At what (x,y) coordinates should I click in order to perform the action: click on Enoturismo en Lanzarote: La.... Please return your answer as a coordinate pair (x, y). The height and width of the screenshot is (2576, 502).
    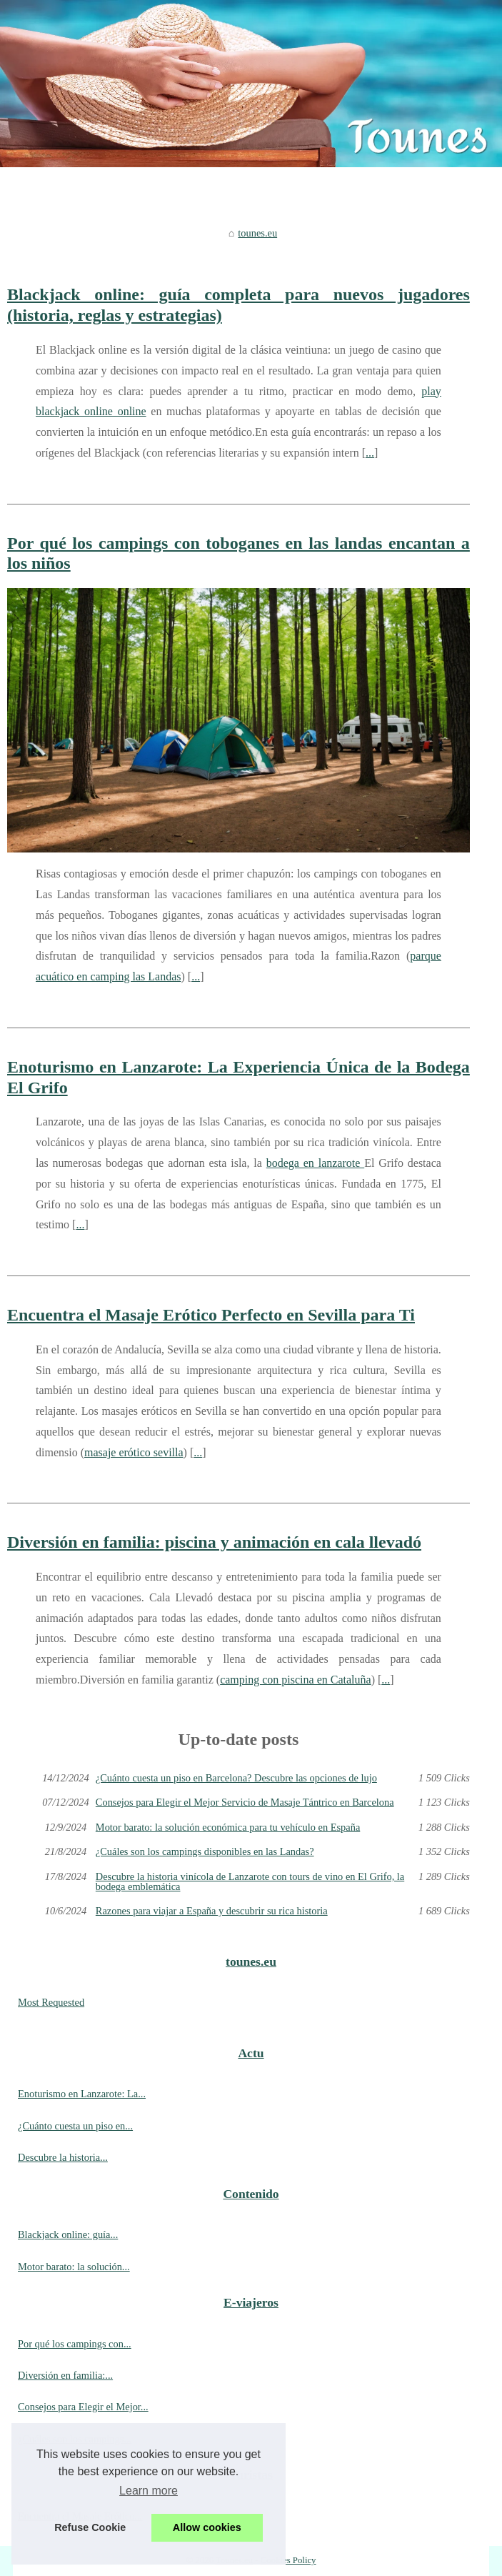
    Looking at the image, I should click on (82, 2093).